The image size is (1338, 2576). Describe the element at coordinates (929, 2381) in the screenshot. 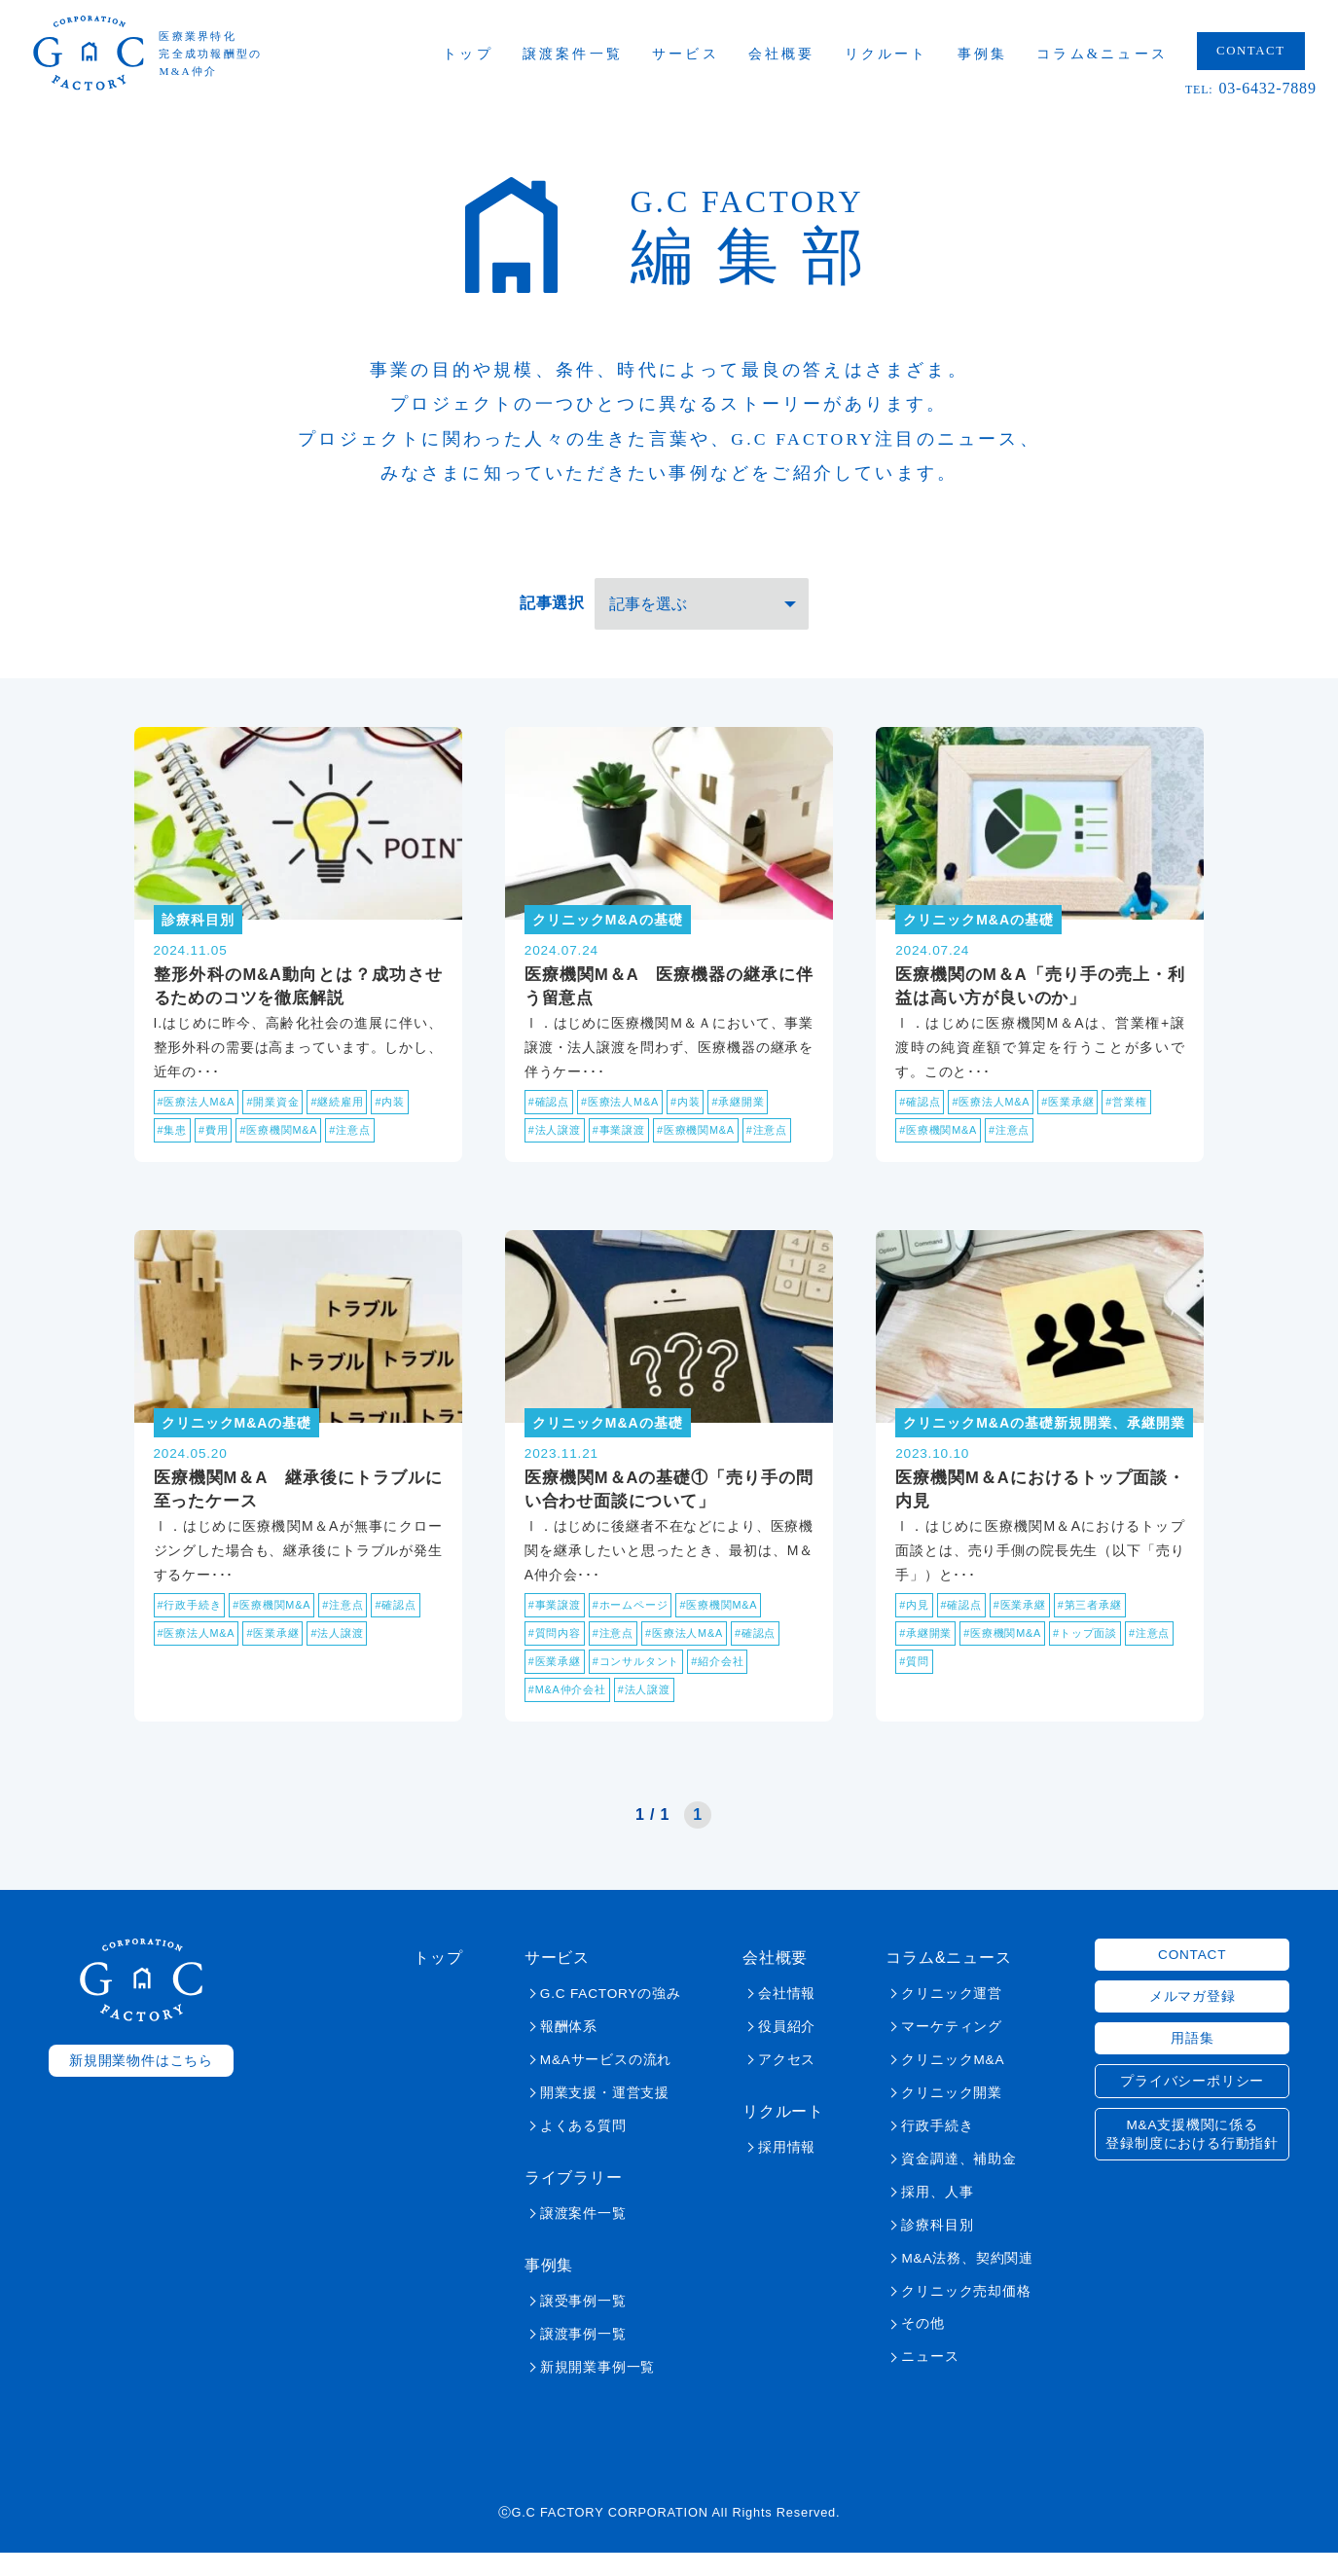

I see `ニュース` at that location.